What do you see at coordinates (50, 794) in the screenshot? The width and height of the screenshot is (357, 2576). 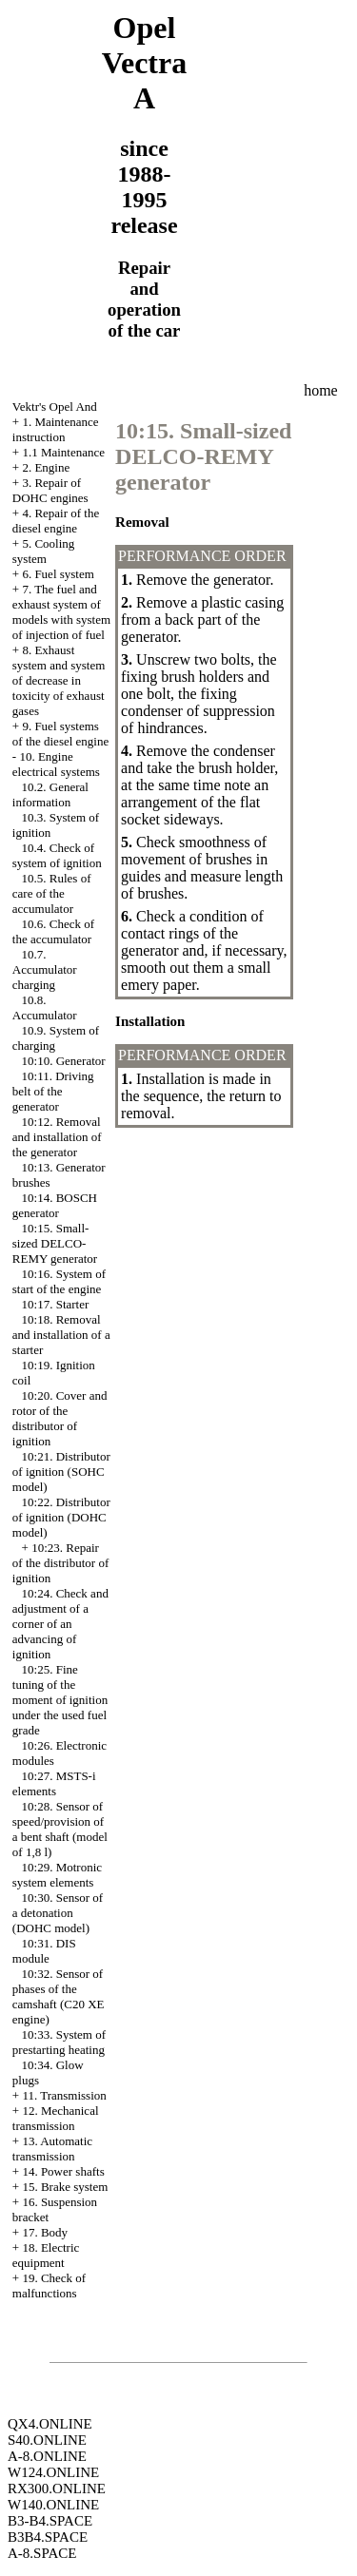 I see `10.2. General information` at bounding box center [50, 794].